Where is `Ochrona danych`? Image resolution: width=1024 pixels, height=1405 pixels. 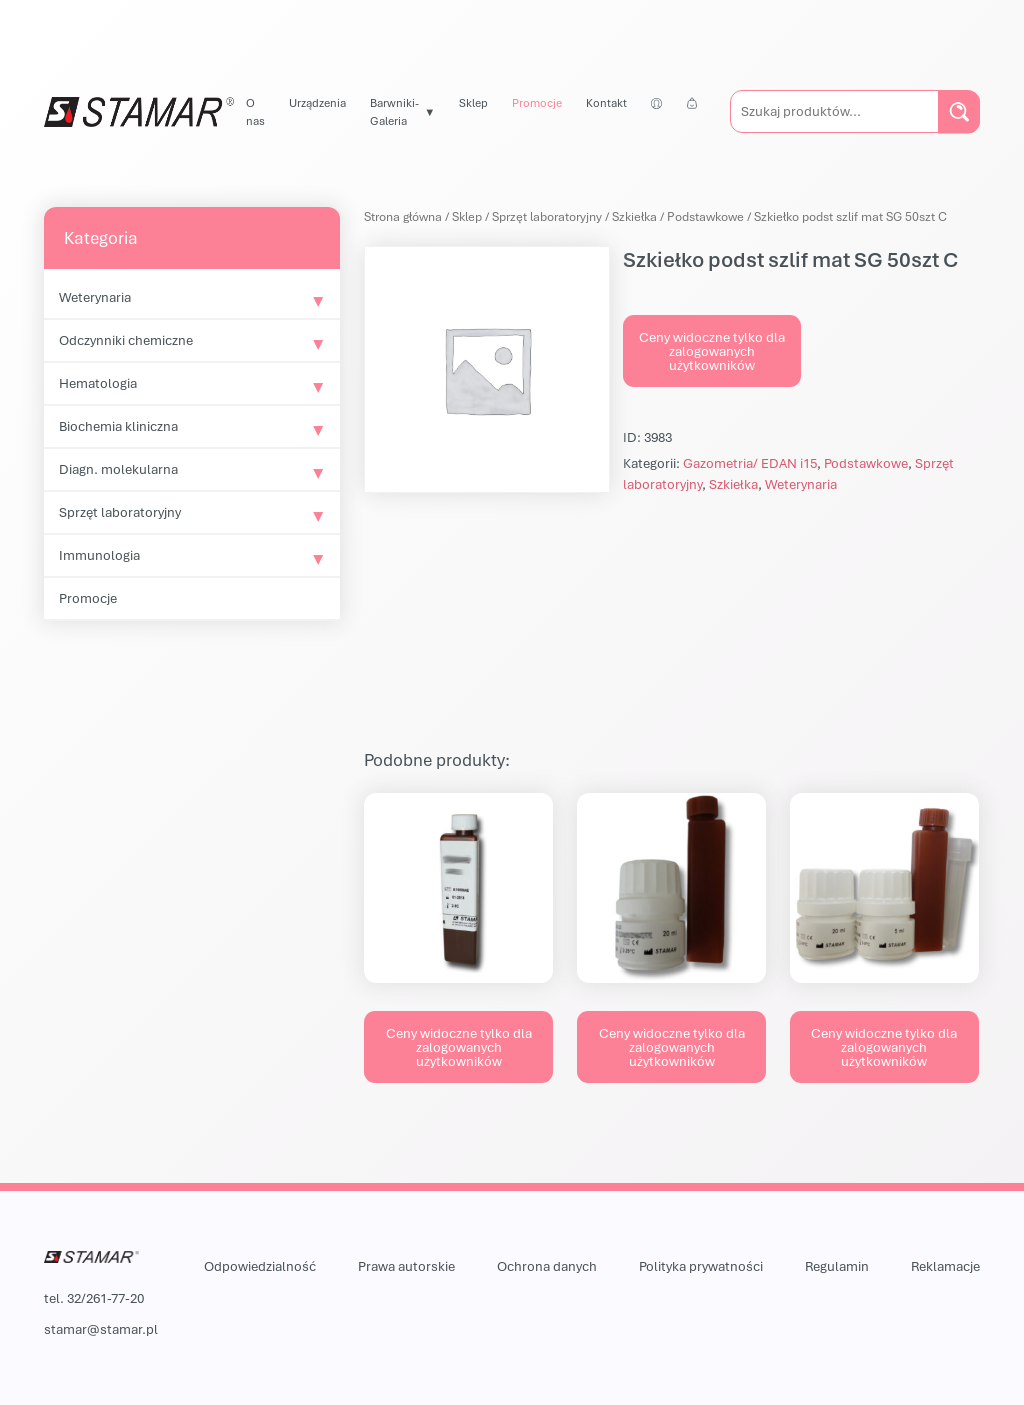 Ochrona danych is located at coordinates (547, 1266).